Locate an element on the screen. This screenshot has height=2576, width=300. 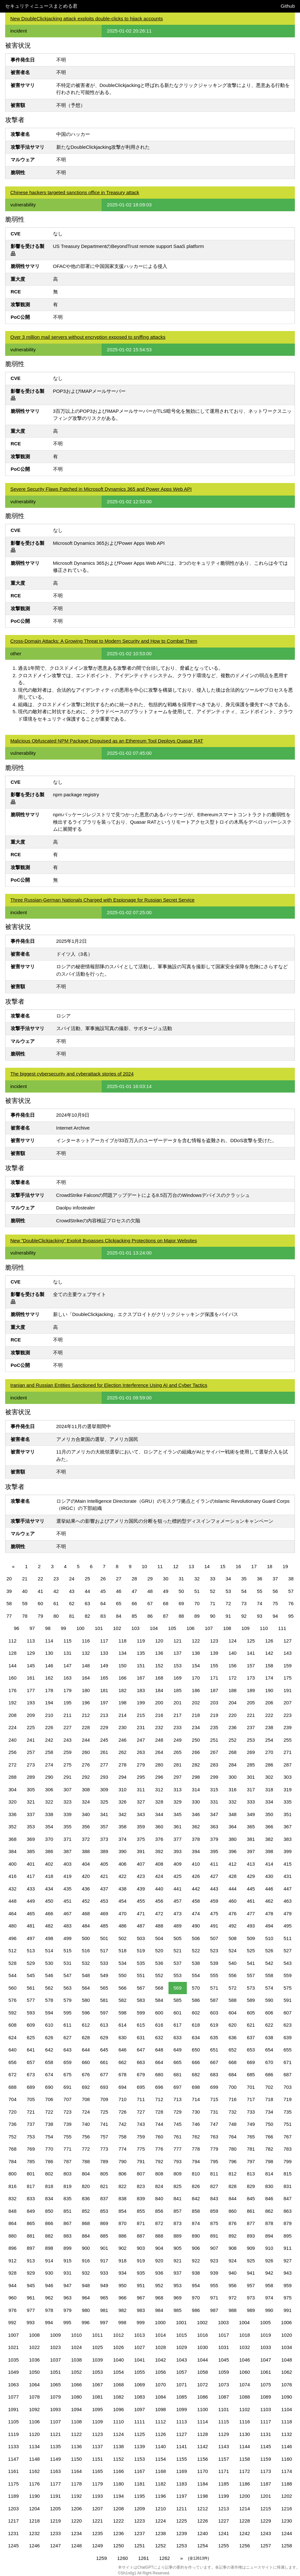
528 is located at coordinates (12, 1963).